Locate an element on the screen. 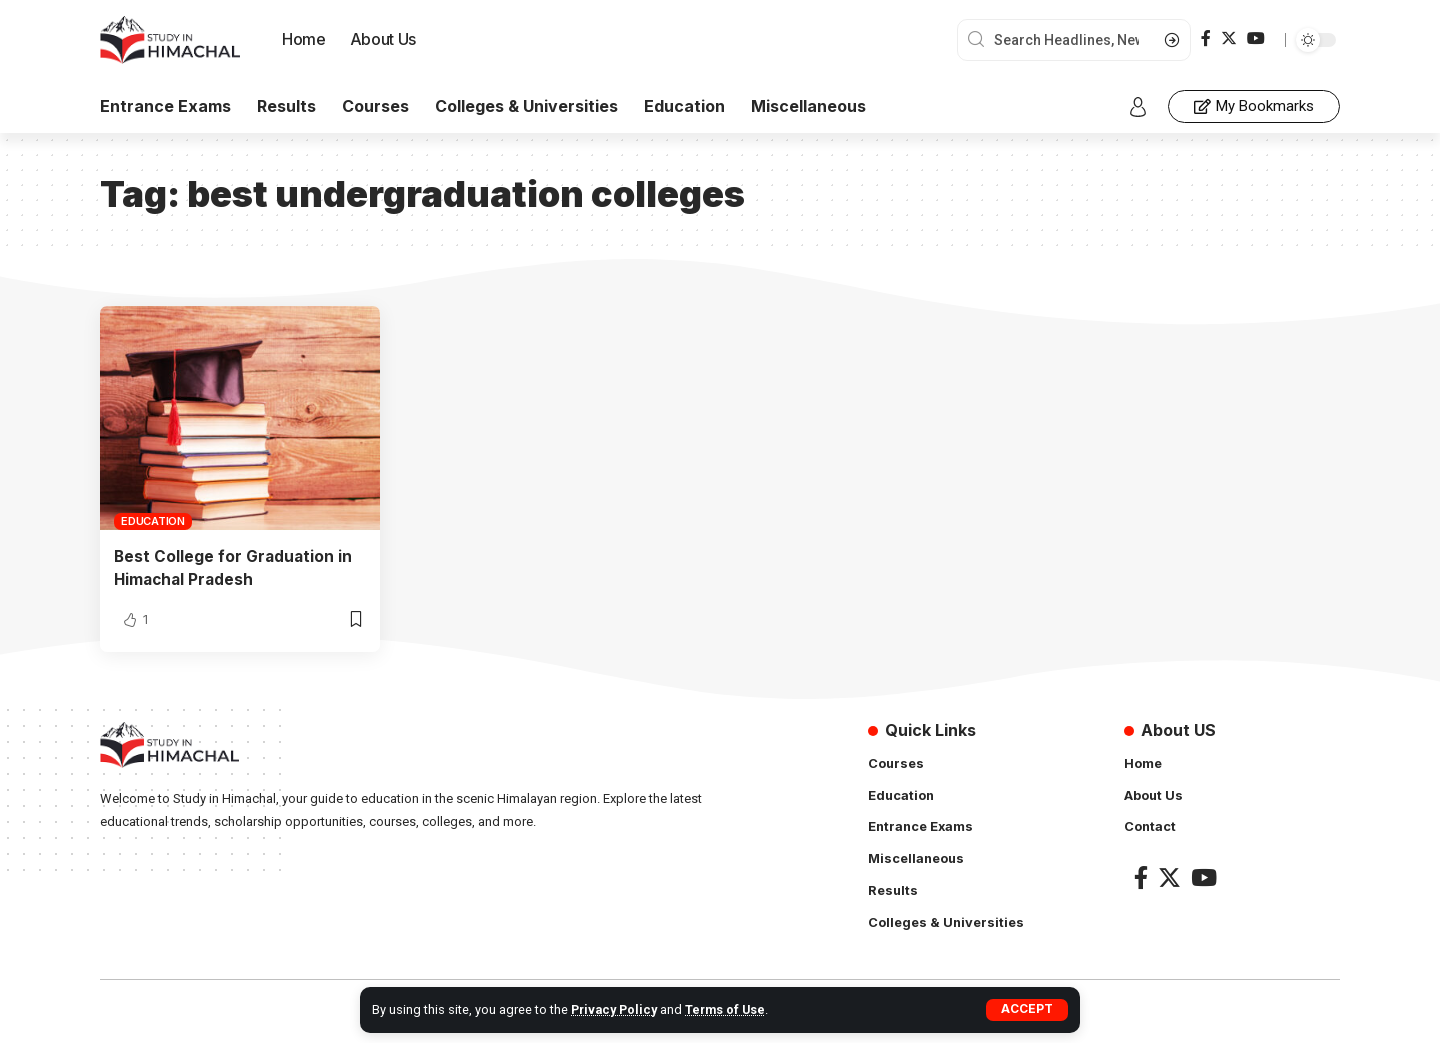  Education is located at coordinates (153, 521).